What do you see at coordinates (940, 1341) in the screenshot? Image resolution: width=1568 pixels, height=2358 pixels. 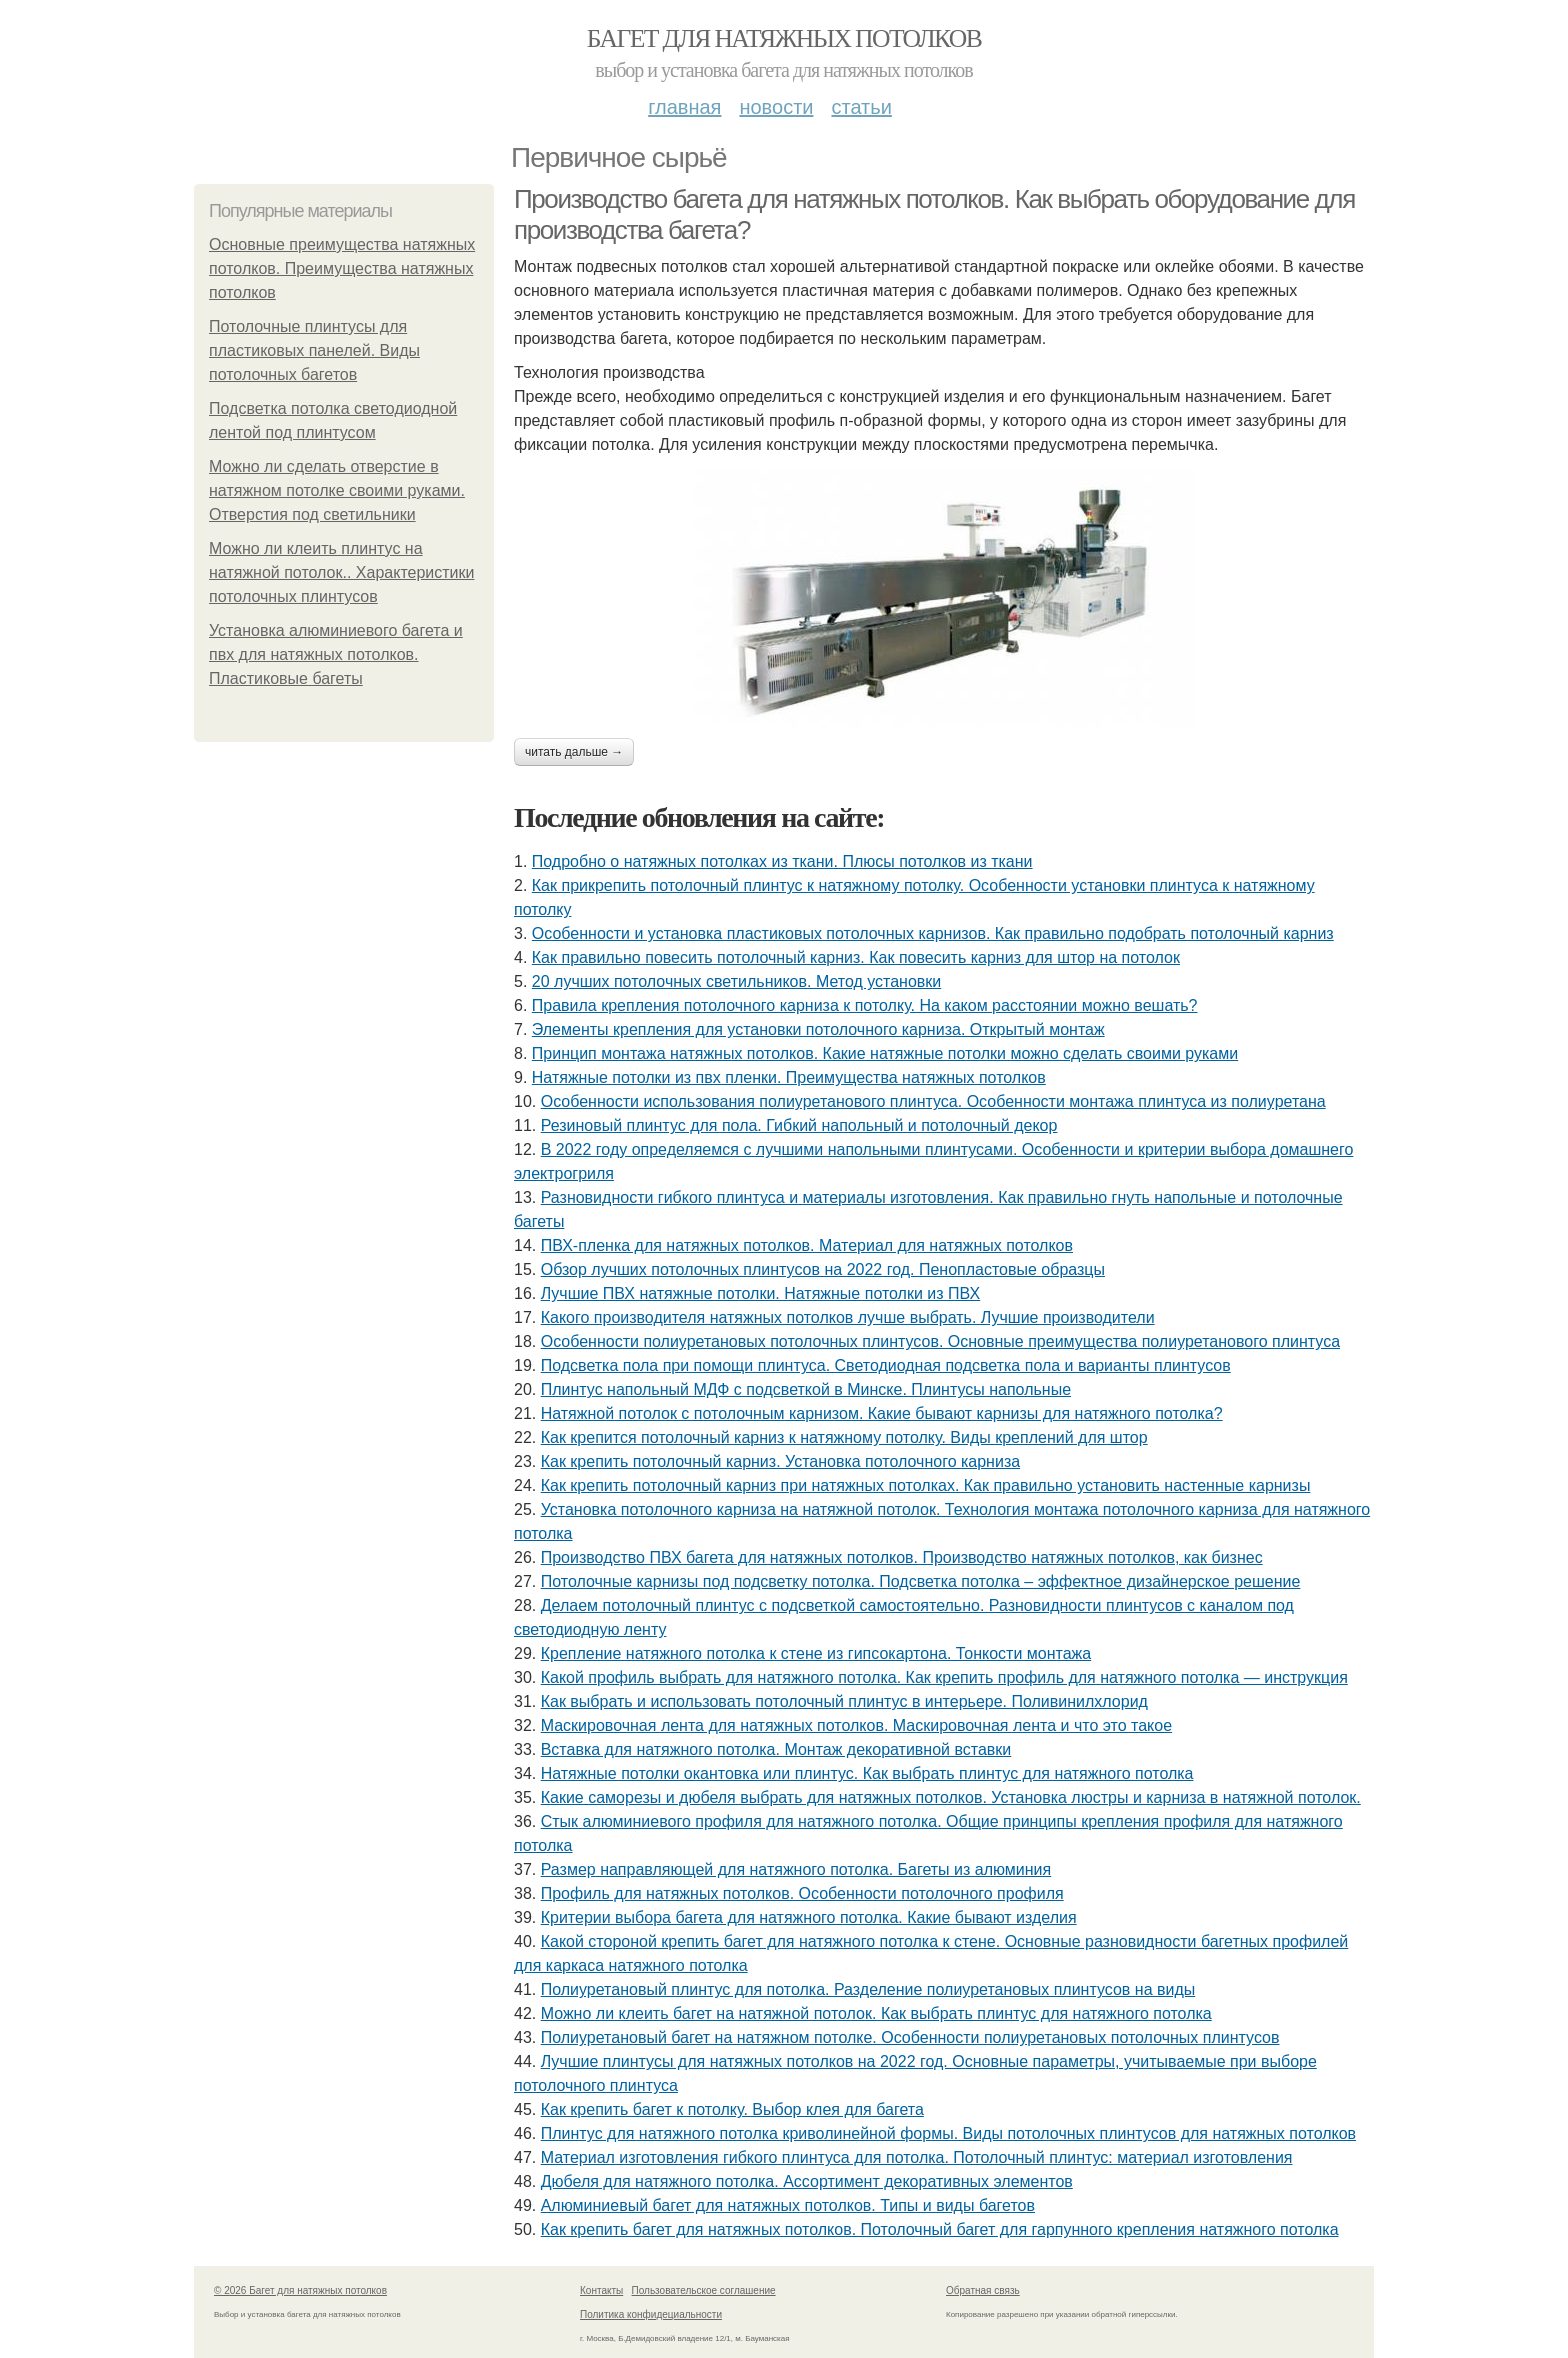 I see `Особенности полиуретановых потолочных плинтусов. Основные преимущества полиуретанового плинтуса` at bounding box center [940, 1341].